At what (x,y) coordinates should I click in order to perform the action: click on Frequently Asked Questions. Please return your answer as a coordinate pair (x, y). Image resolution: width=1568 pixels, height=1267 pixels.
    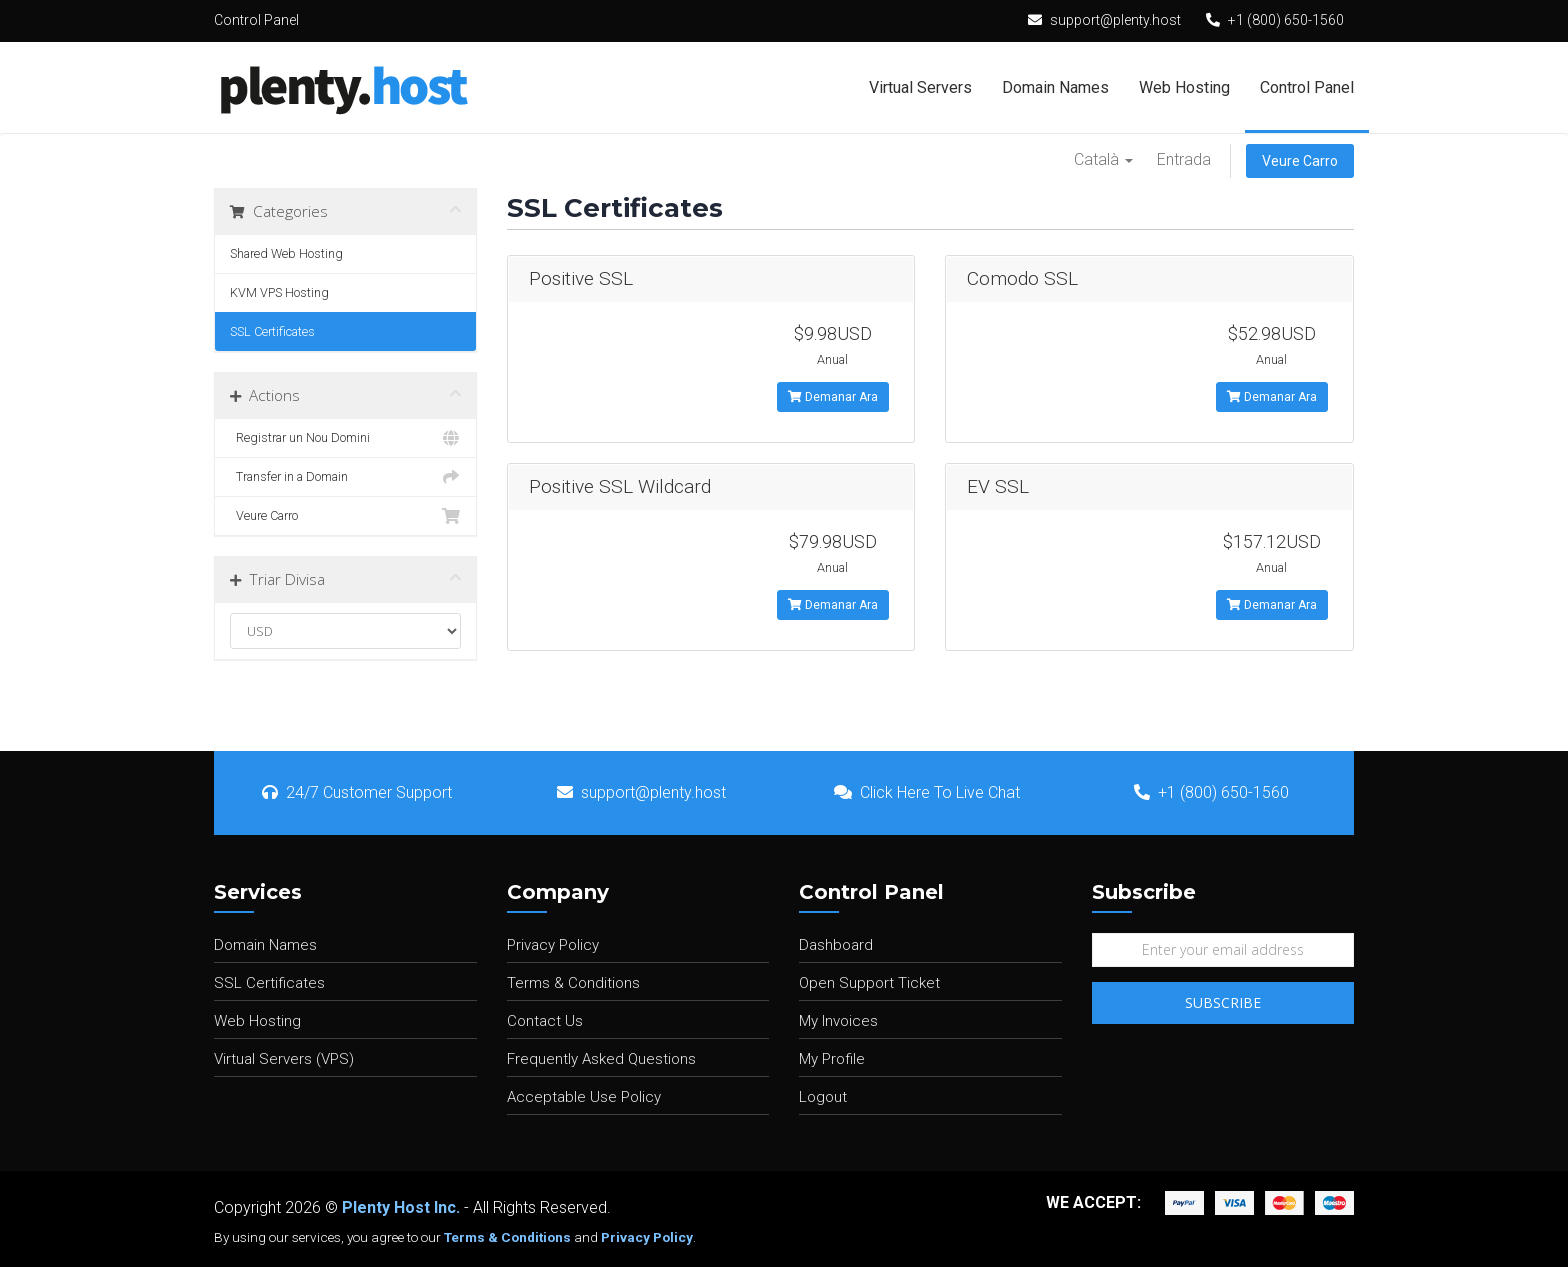
    Looking at the image, I should click on (601, 1059).